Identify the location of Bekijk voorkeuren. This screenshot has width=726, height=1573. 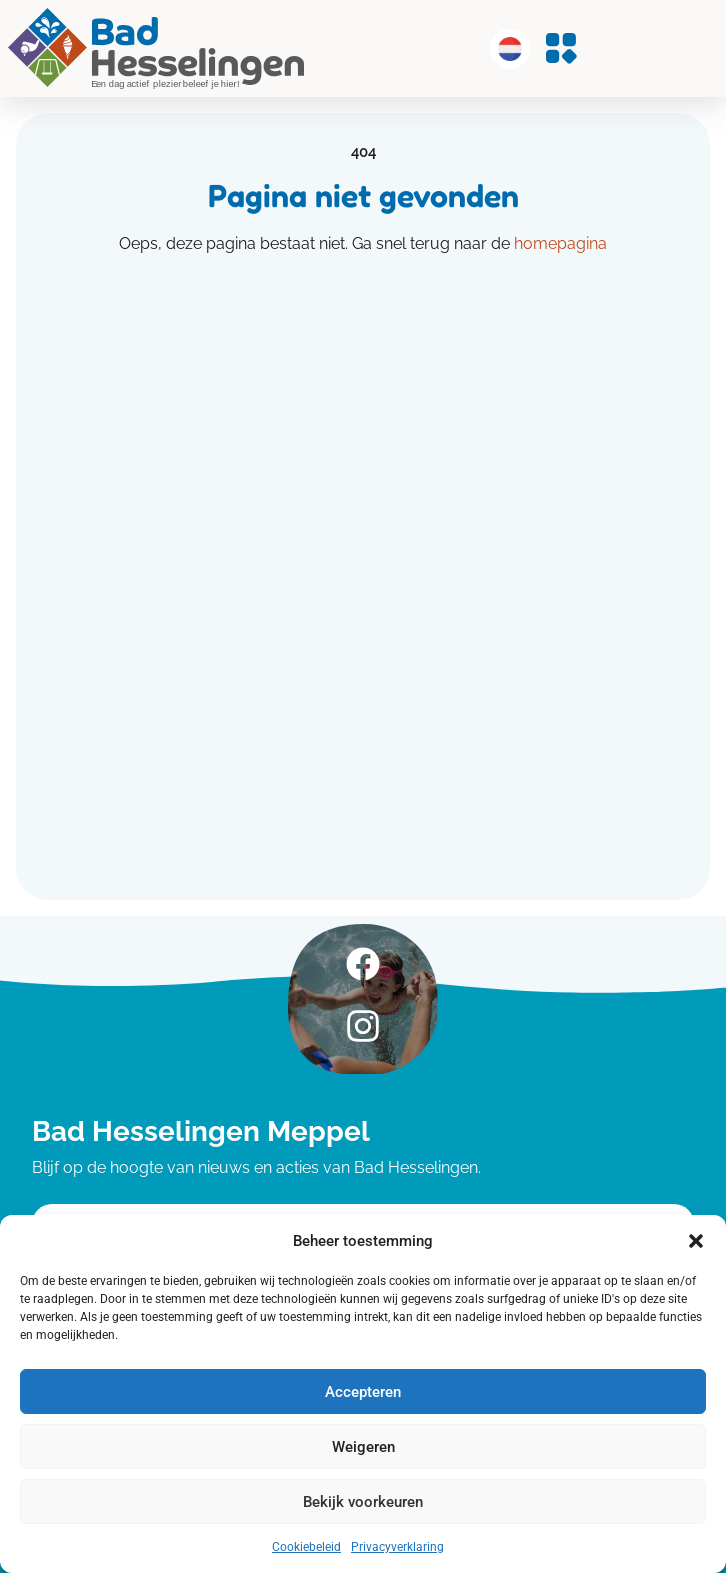
(363, 1502).